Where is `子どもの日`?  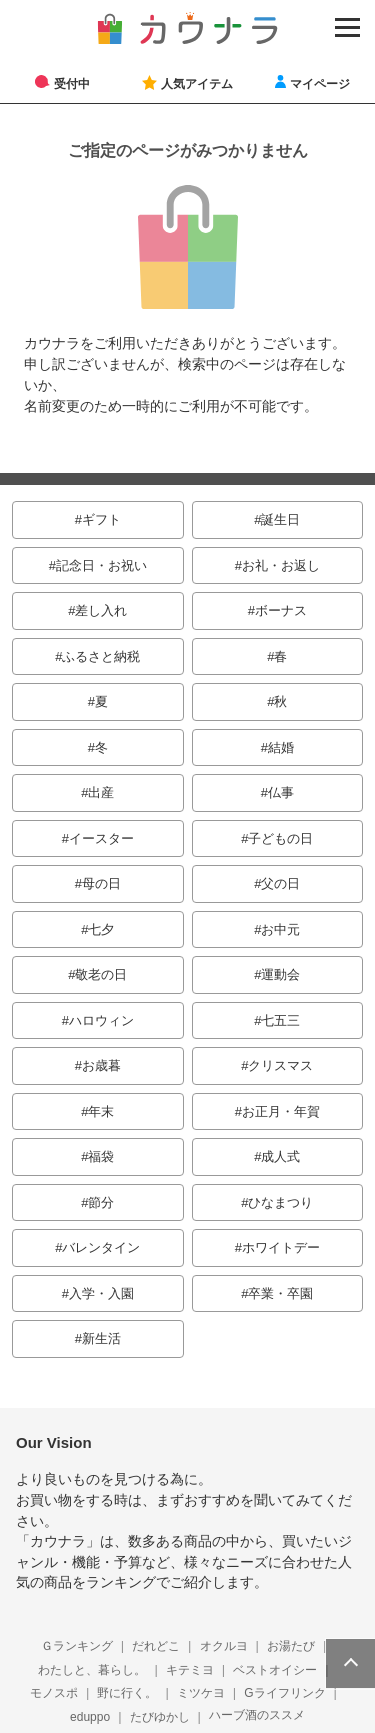
子どもの日 is located at coordinates (280, 838).